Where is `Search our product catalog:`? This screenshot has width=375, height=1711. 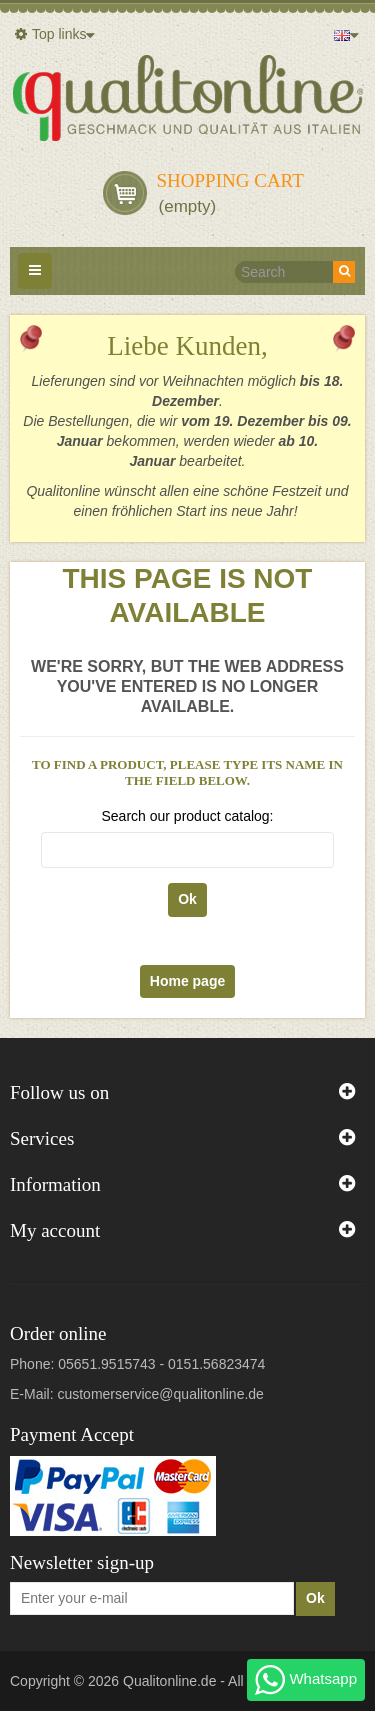 Search our product catalog: is located at coordinates (188, 816).